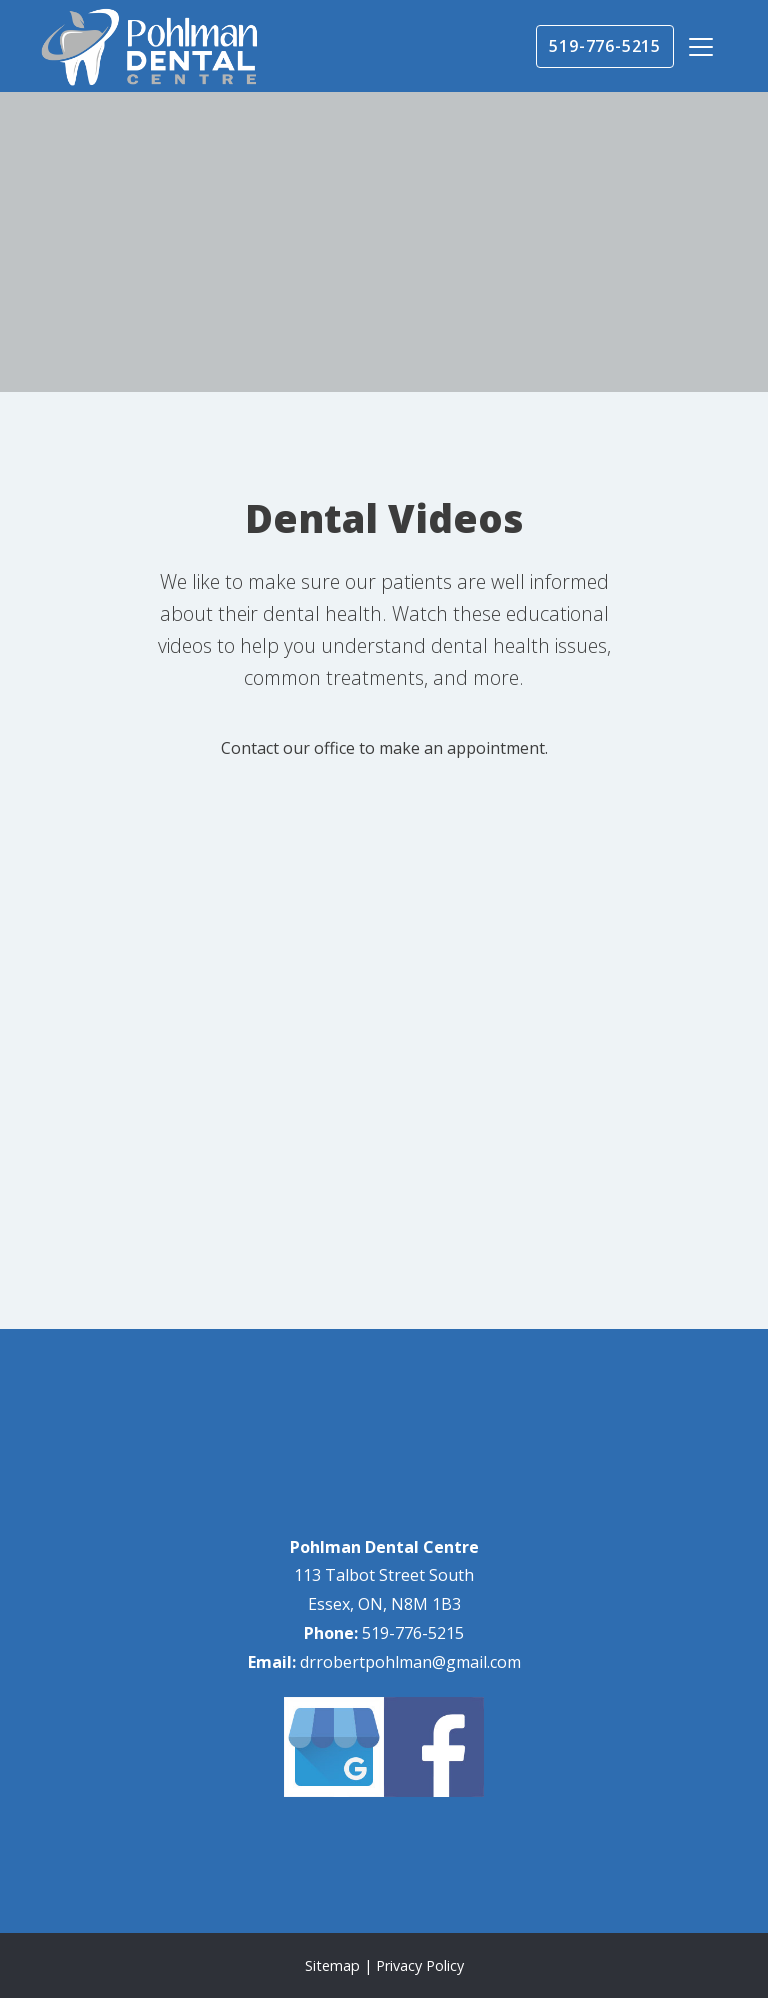  Describe the element at coordinates (384, 1104) in the screenshot. I see `[application]` at that location.